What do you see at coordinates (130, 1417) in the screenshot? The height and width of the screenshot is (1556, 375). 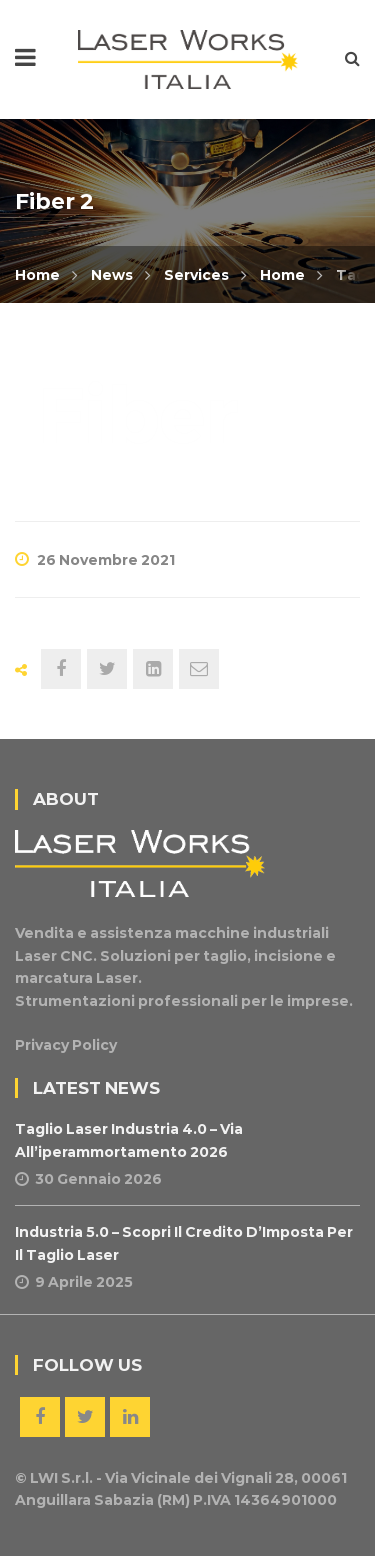 I see `Linkedin` at bounding box center [130, 1417].